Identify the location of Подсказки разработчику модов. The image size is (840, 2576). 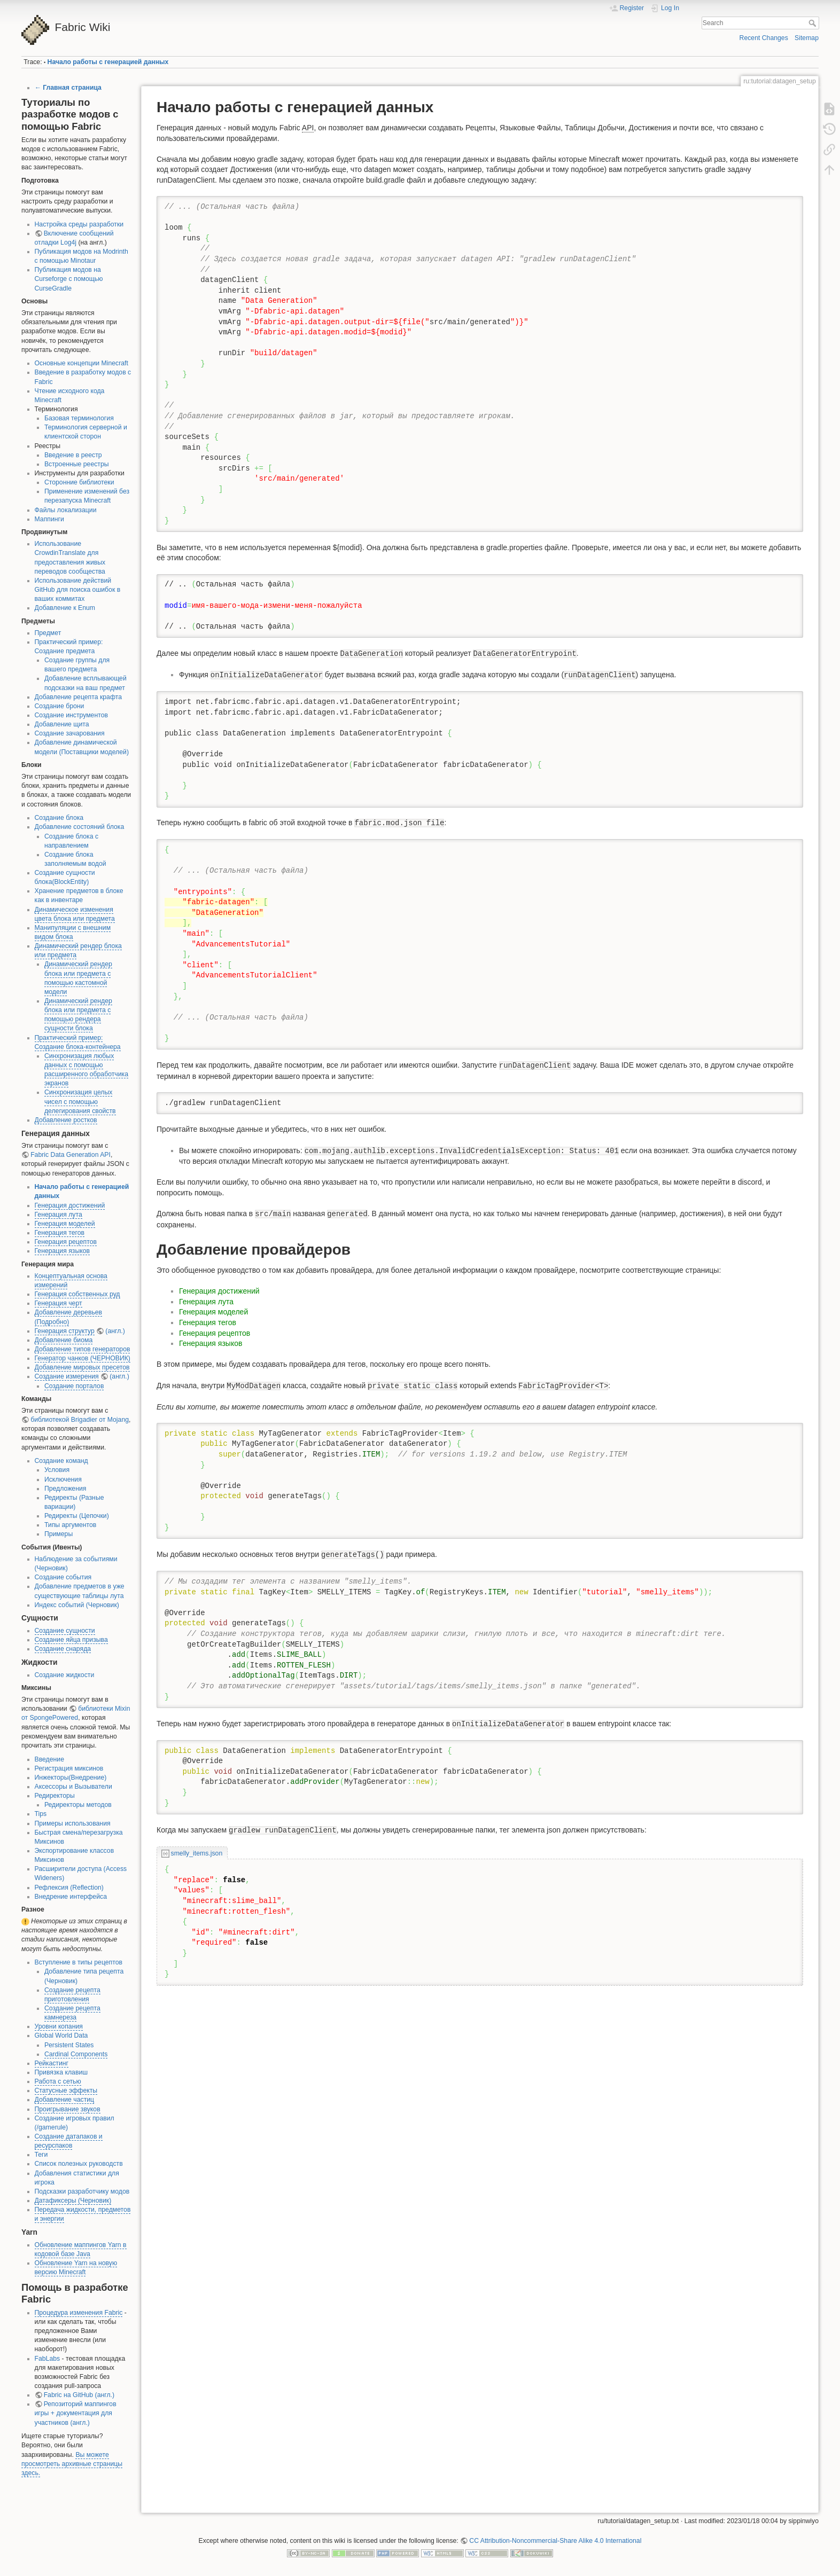
(82, 2191).